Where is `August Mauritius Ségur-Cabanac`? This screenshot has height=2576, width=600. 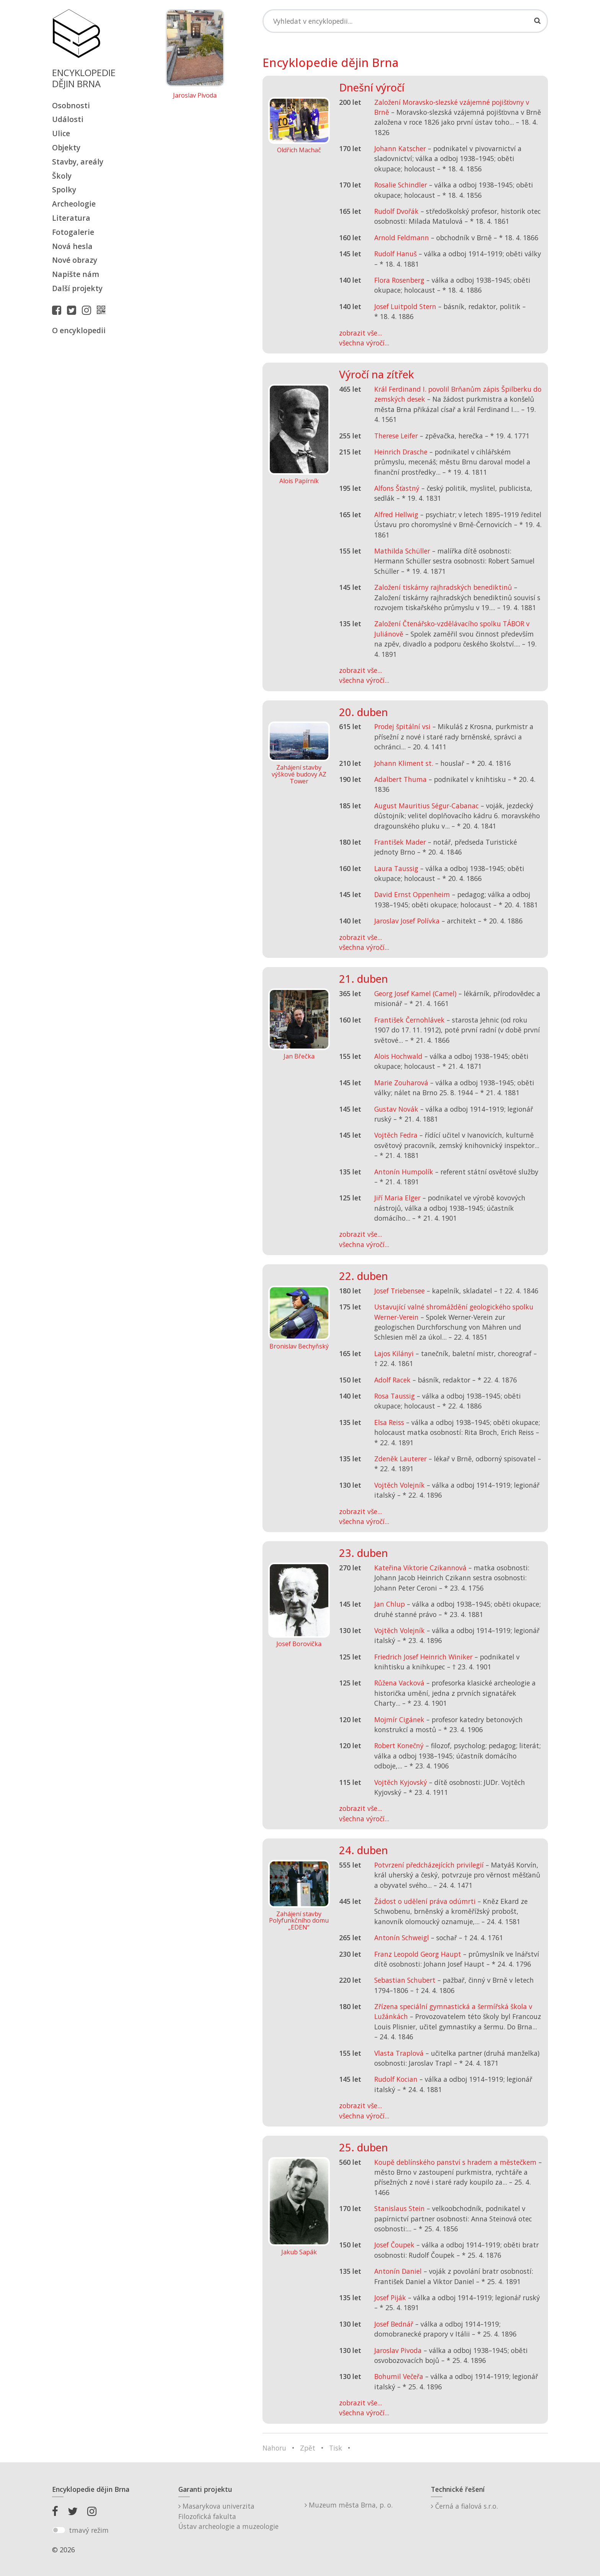
August Mauritius Ségur-Cabanac is located at coordinates (426, 805).